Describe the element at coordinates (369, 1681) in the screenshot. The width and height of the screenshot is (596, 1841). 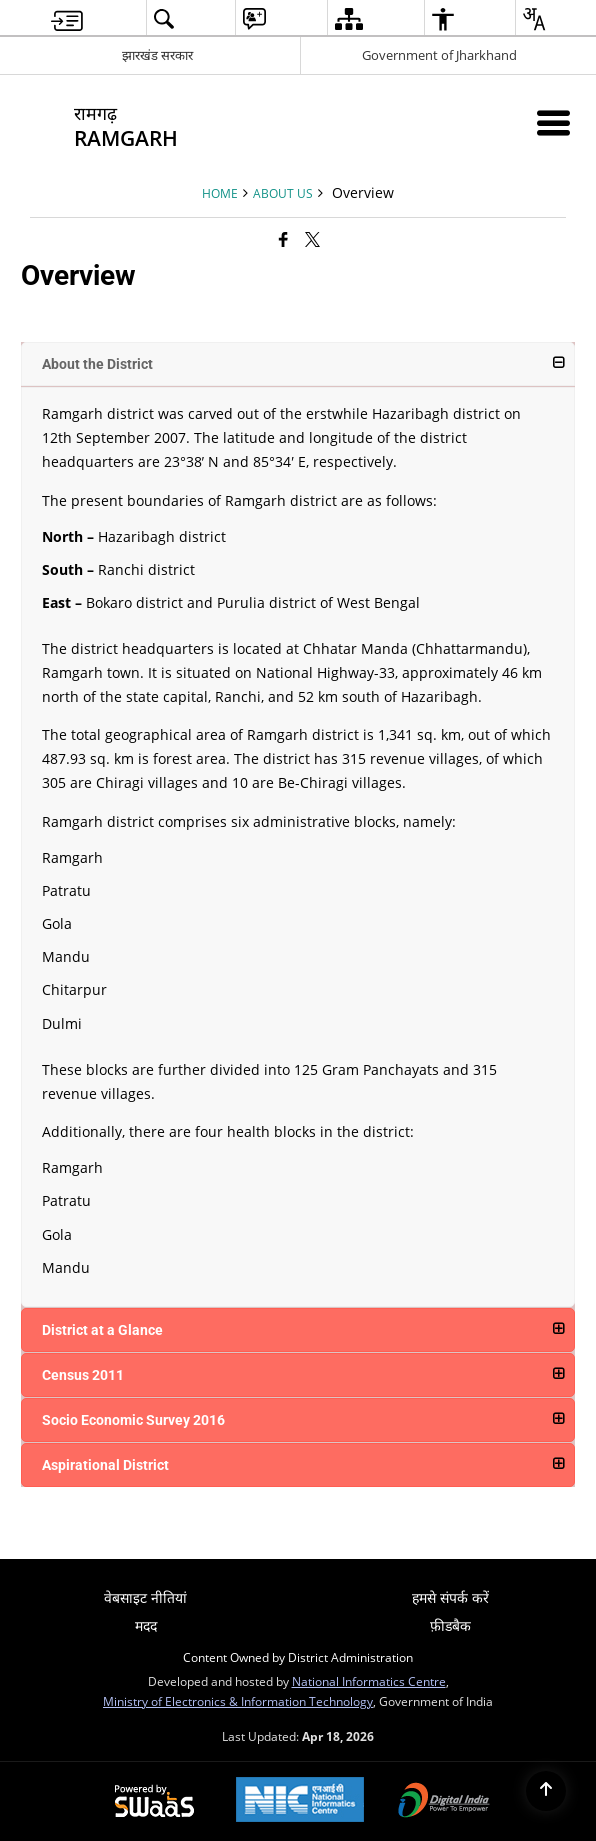
I see `National Informatics Centre` at that location.